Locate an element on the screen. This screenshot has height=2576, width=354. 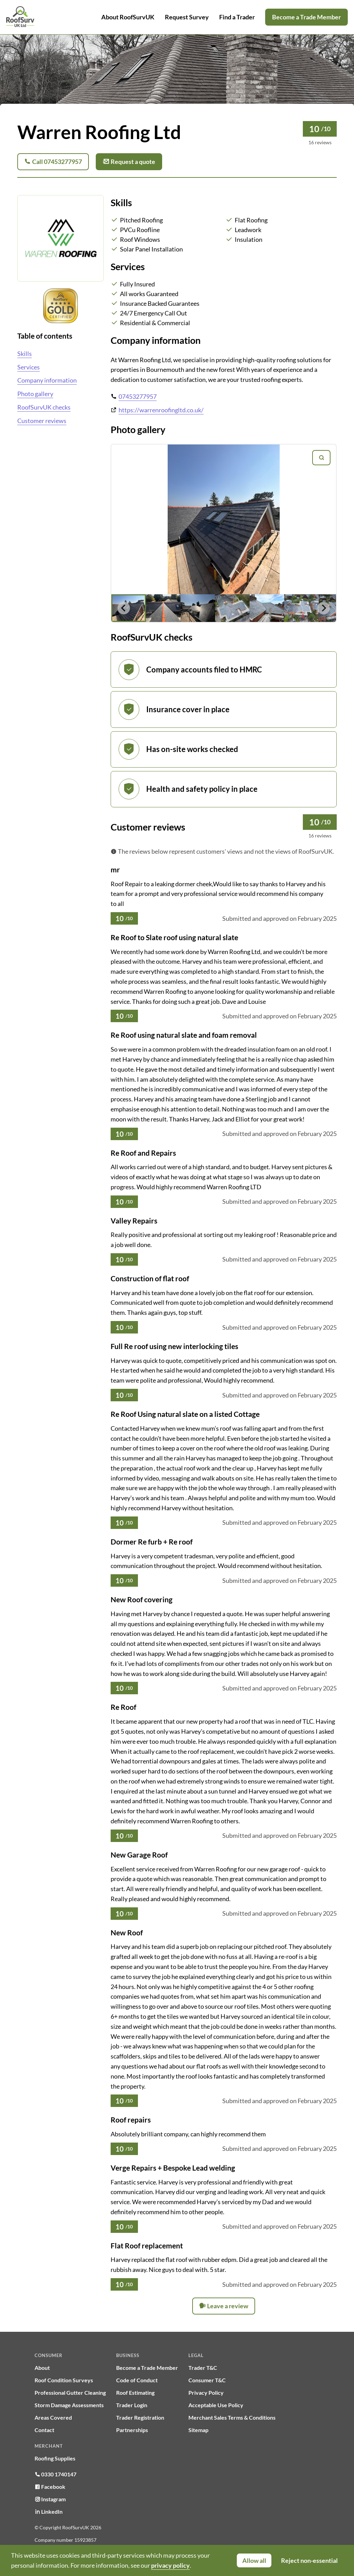
Sitemap is located at coordinates (198, 2430).